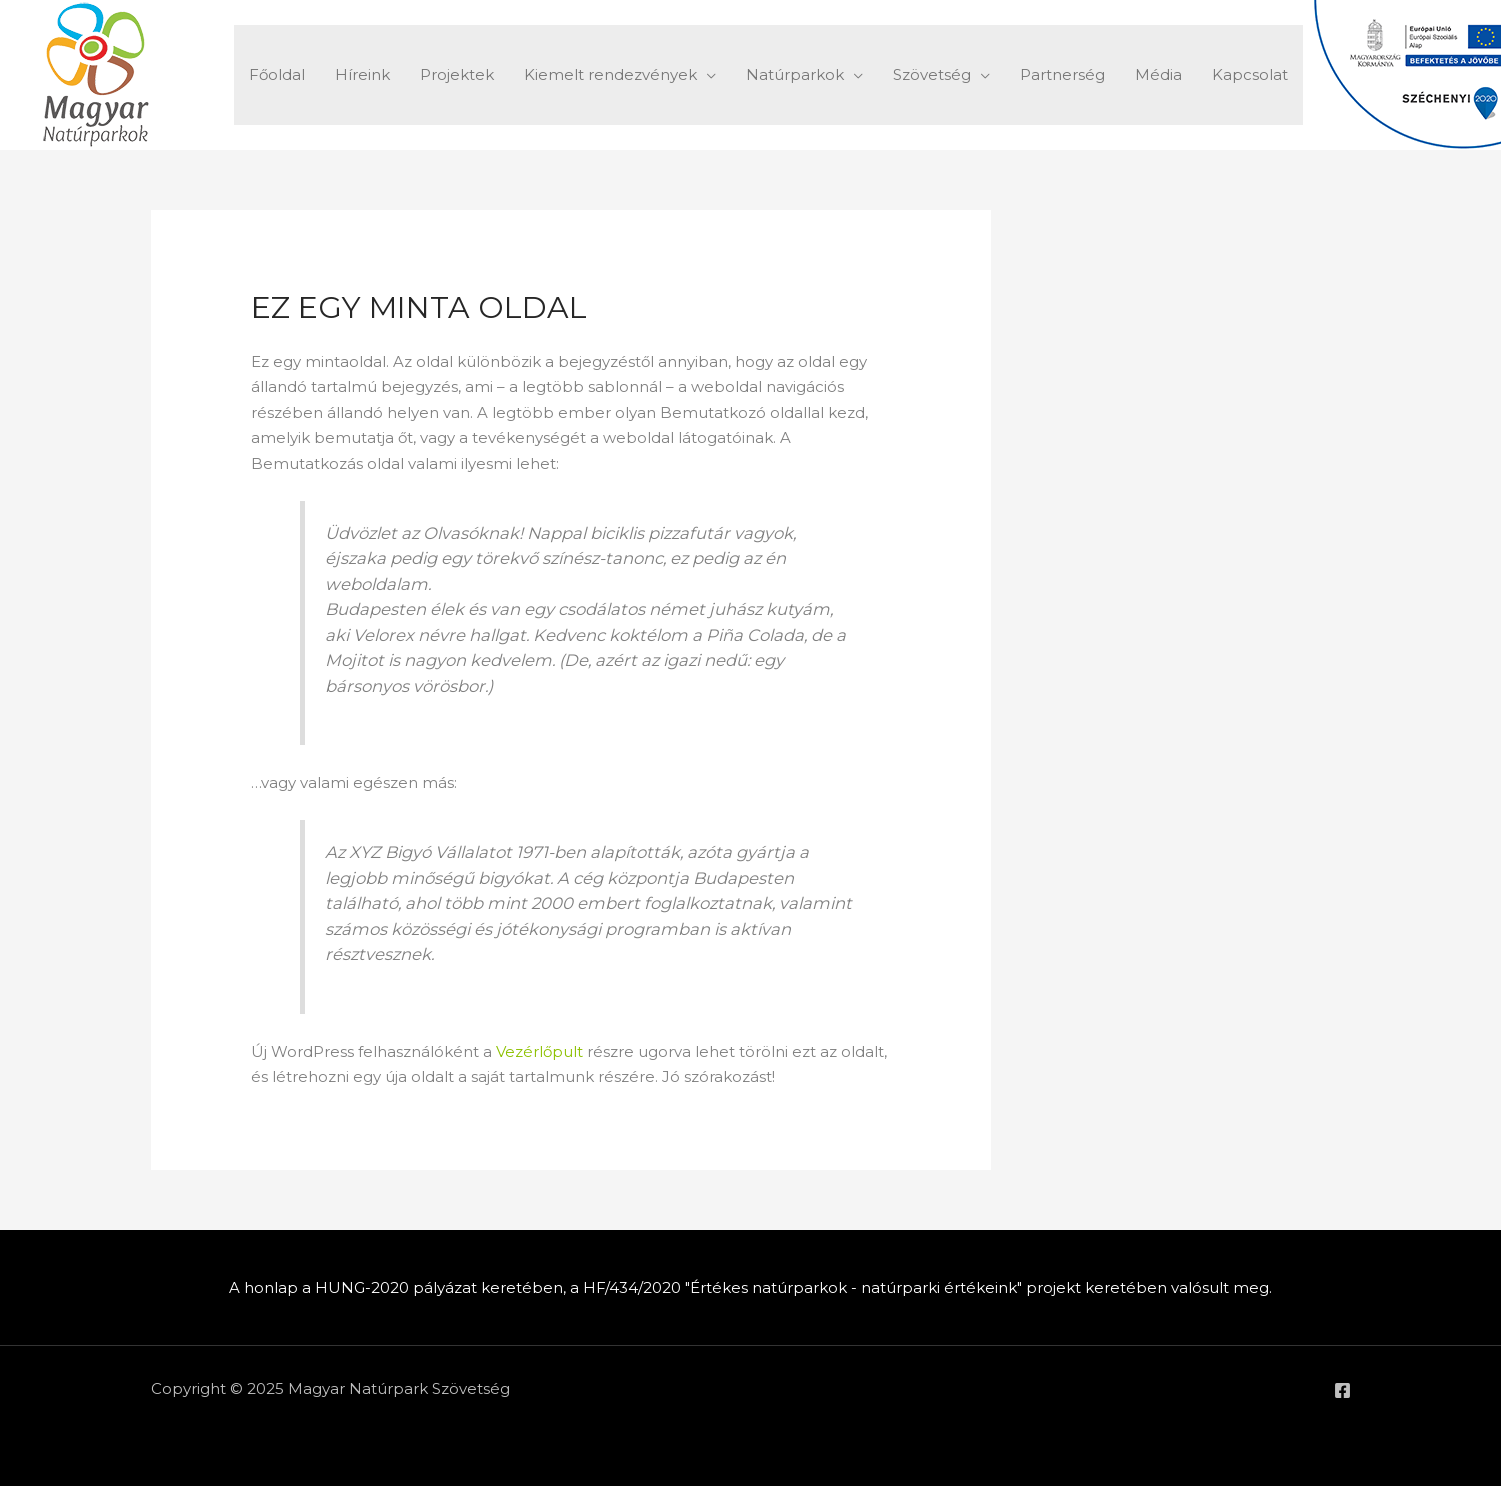 The image size is (1501, 1486). Describe the element at coordinates (539, 1051) in the screenshot. I see `Vezérlőpult` at that location.